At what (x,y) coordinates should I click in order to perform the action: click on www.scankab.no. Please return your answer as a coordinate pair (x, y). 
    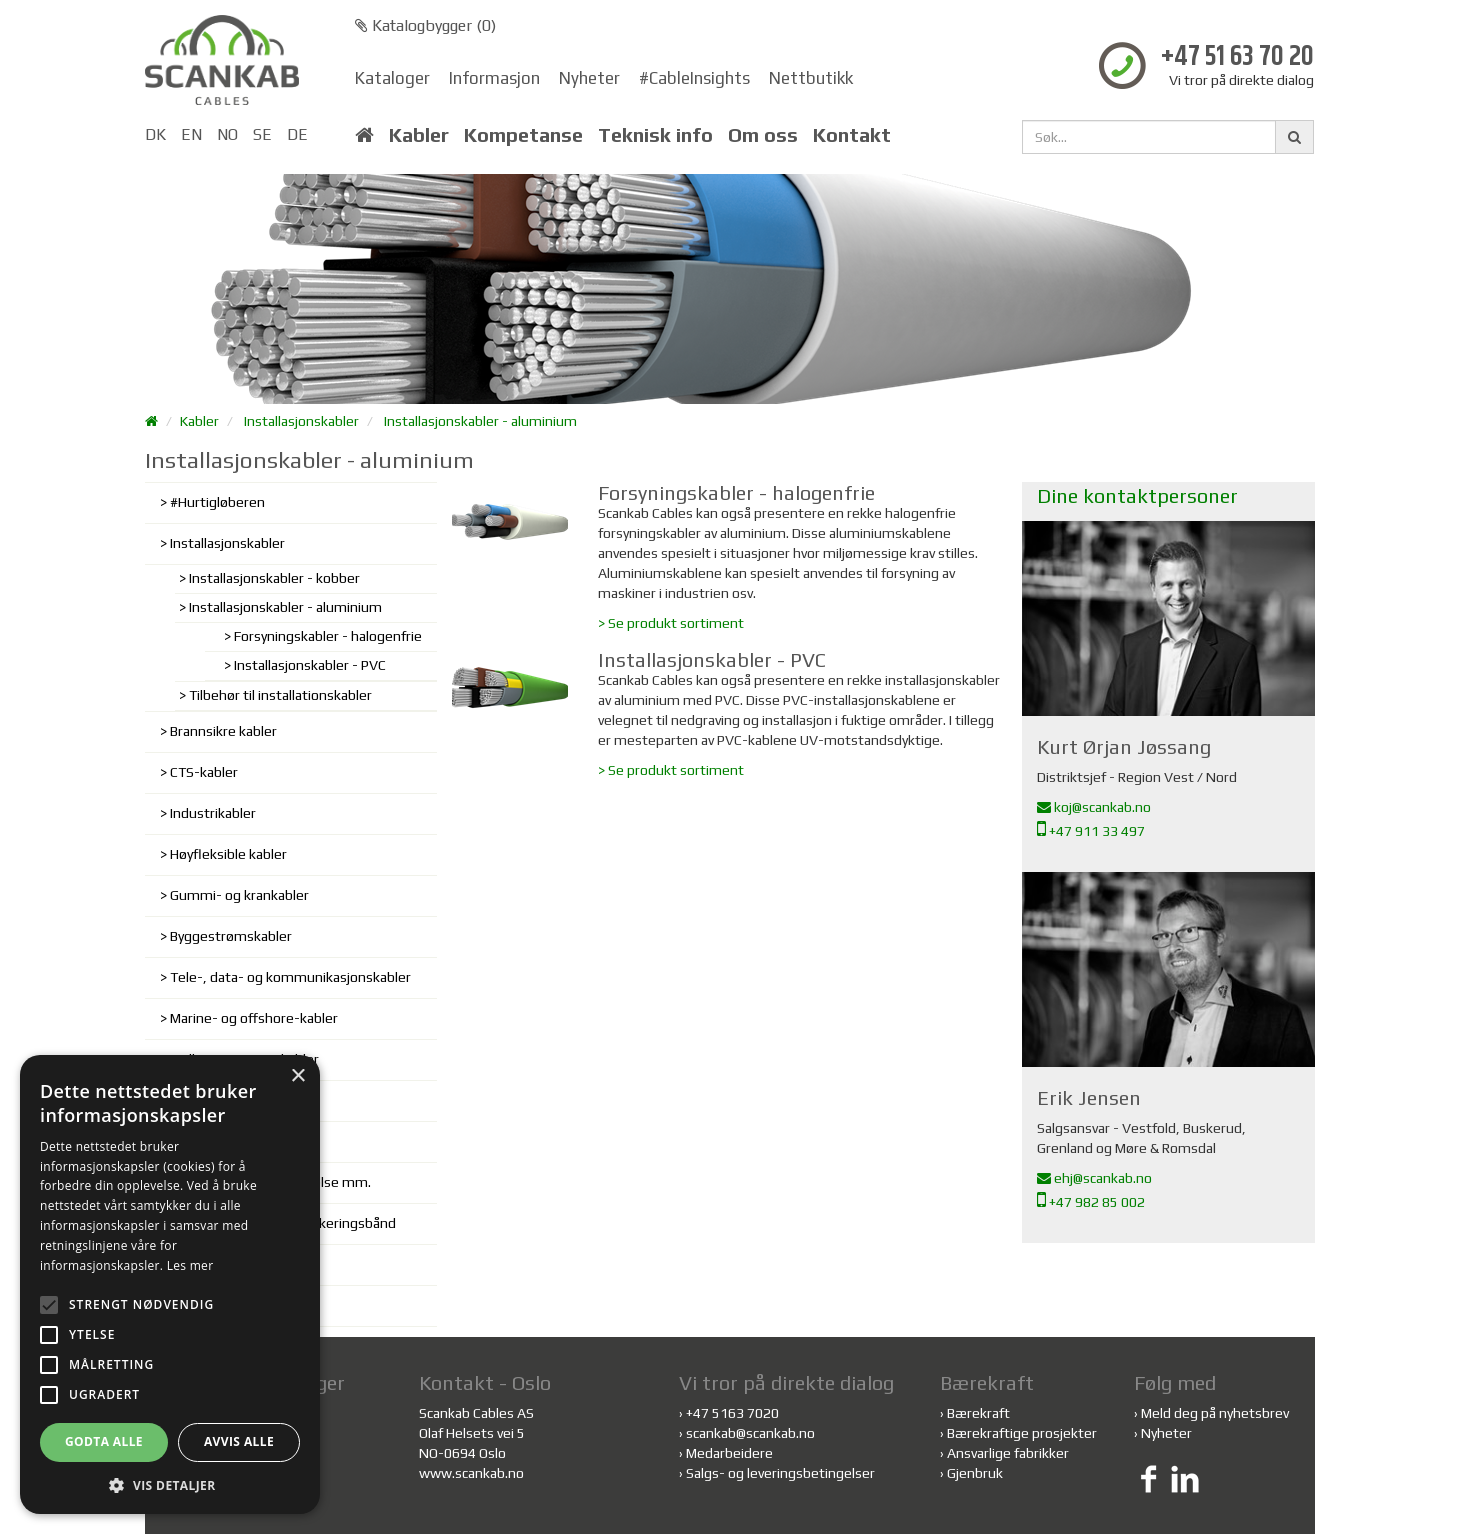
    Looking at the image, I should click on (471, 1473).